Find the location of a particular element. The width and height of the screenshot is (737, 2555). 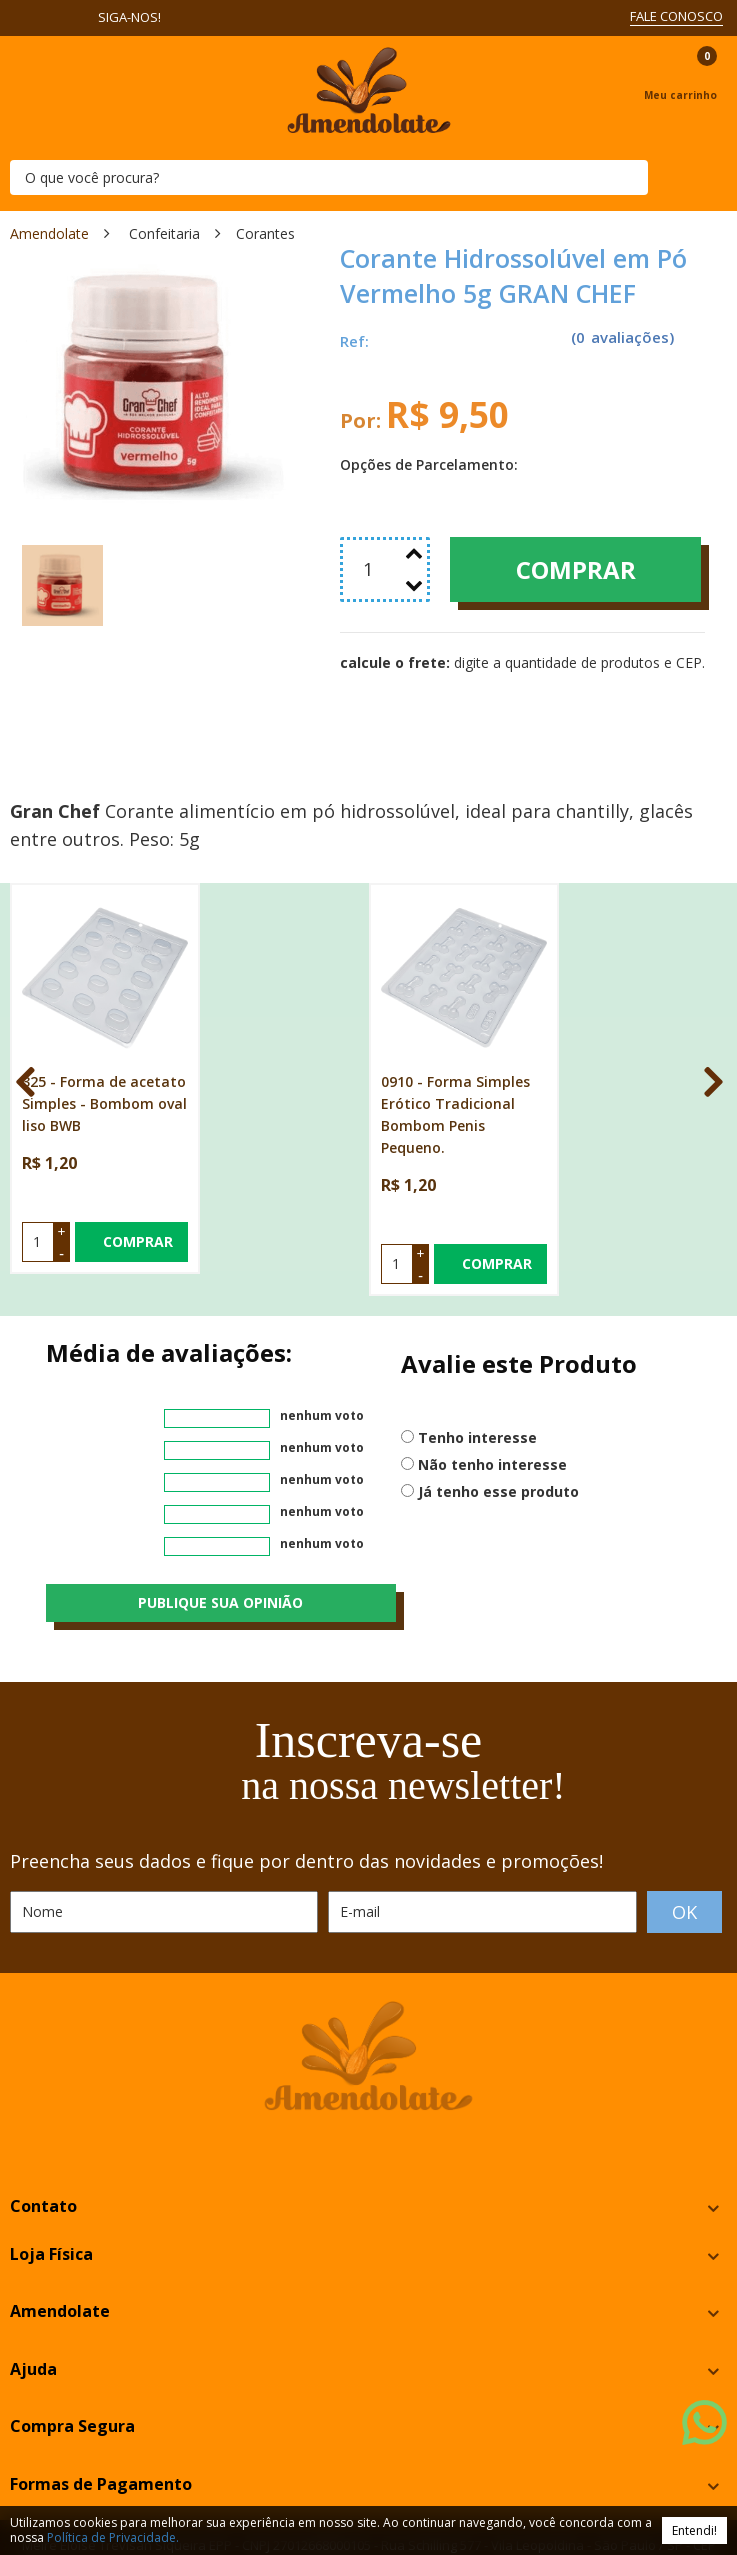

Meu carrinho is located at coordinates (680, 95).